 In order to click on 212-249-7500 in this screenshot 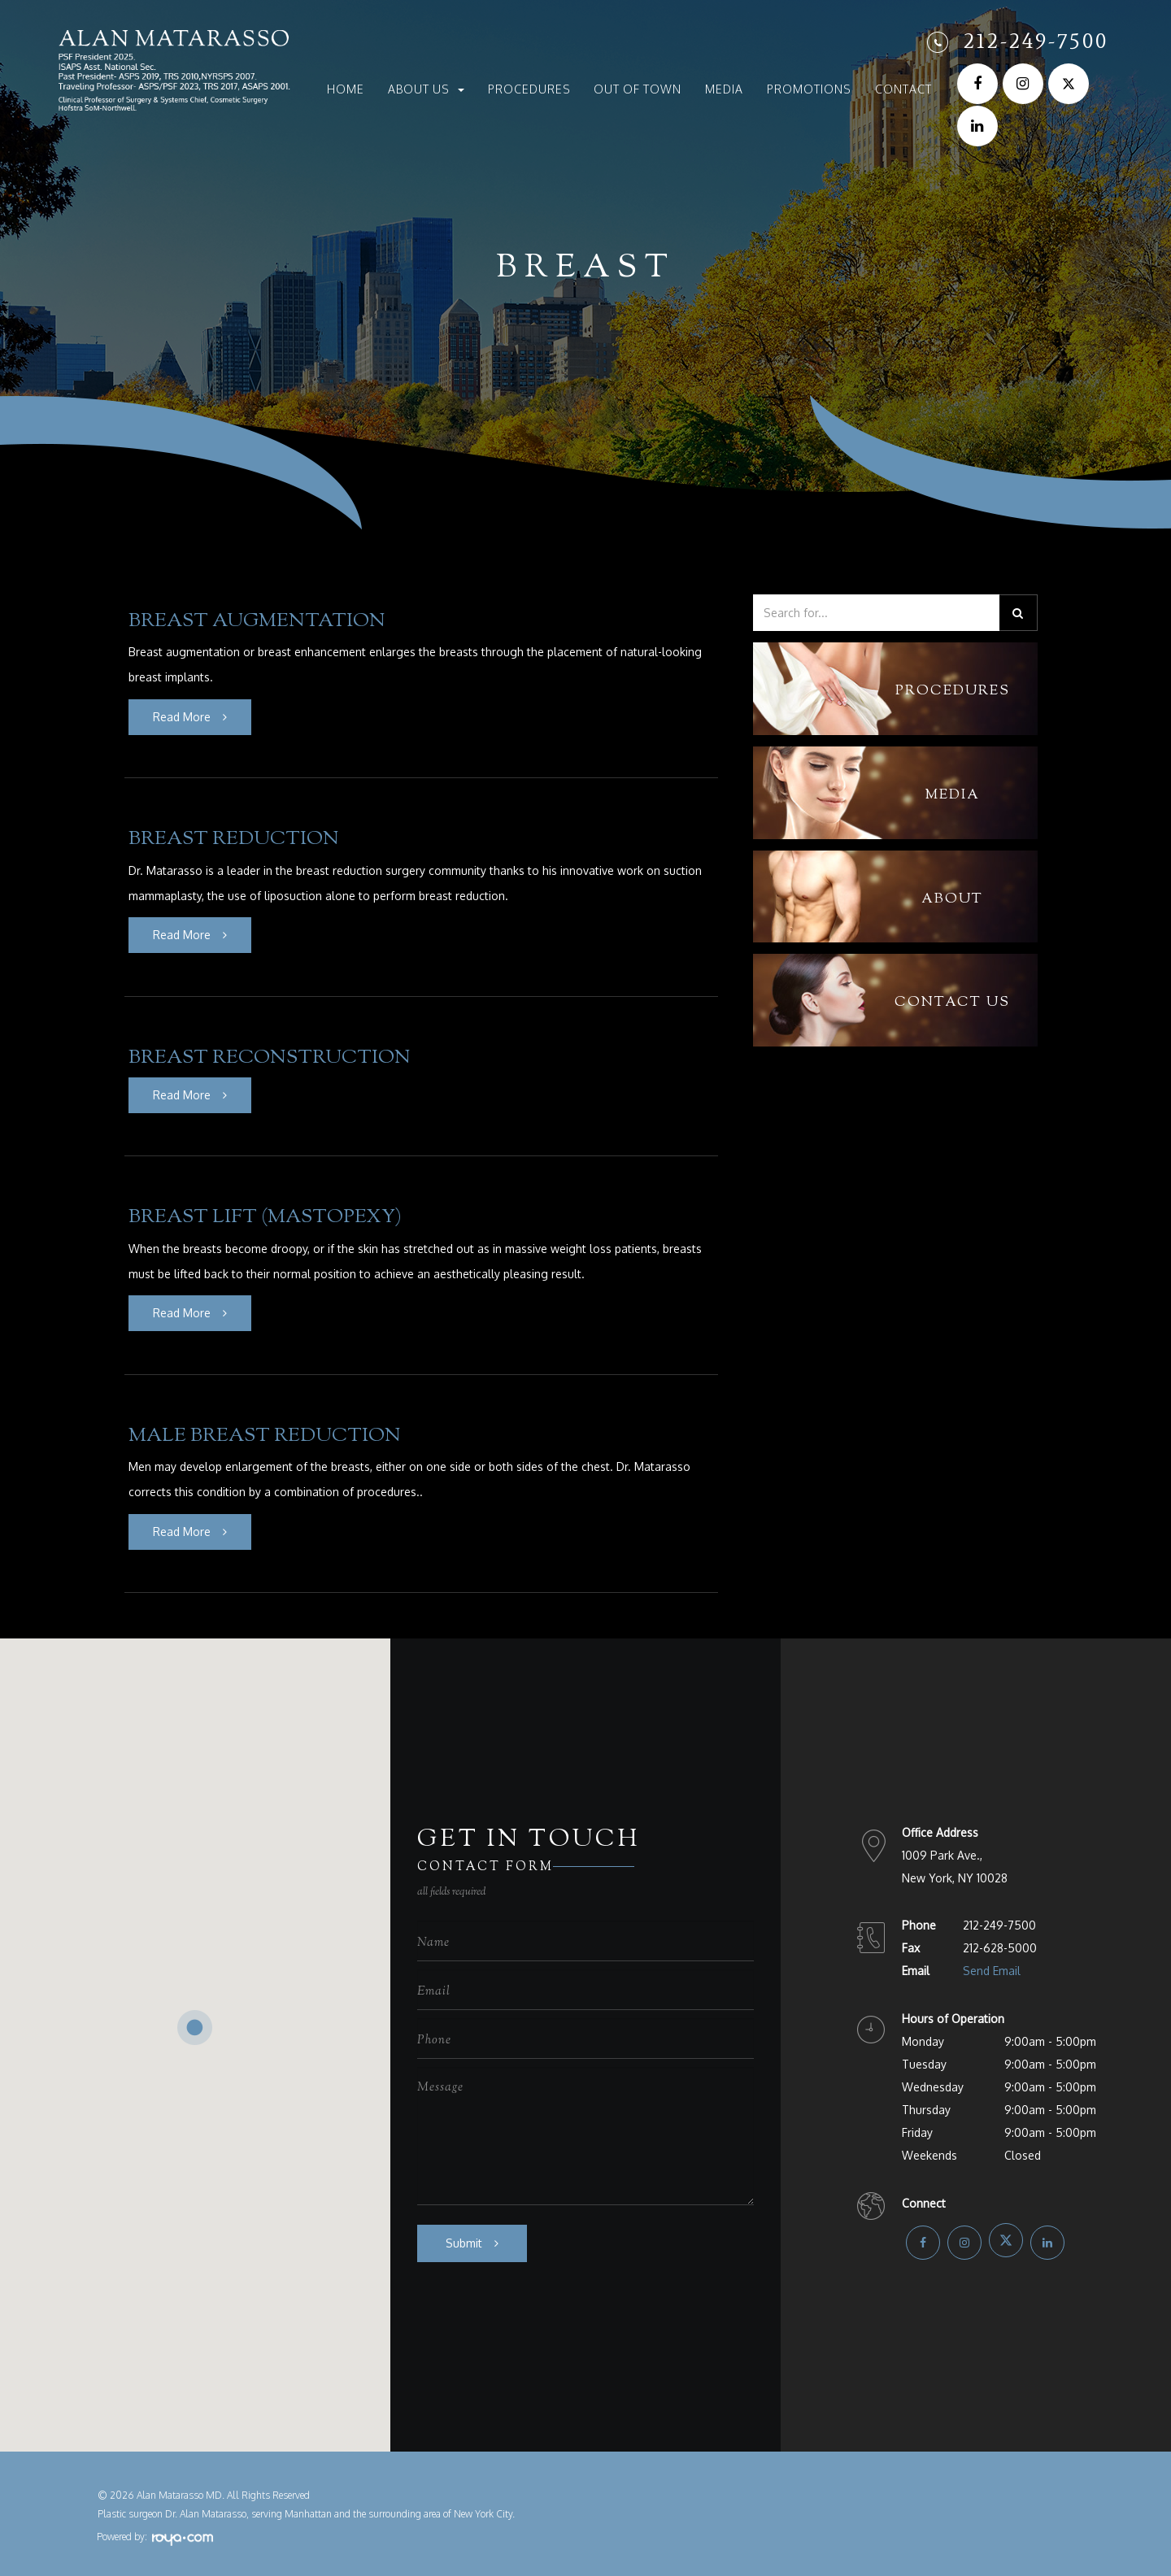, I will do `click(1036, 41)`.